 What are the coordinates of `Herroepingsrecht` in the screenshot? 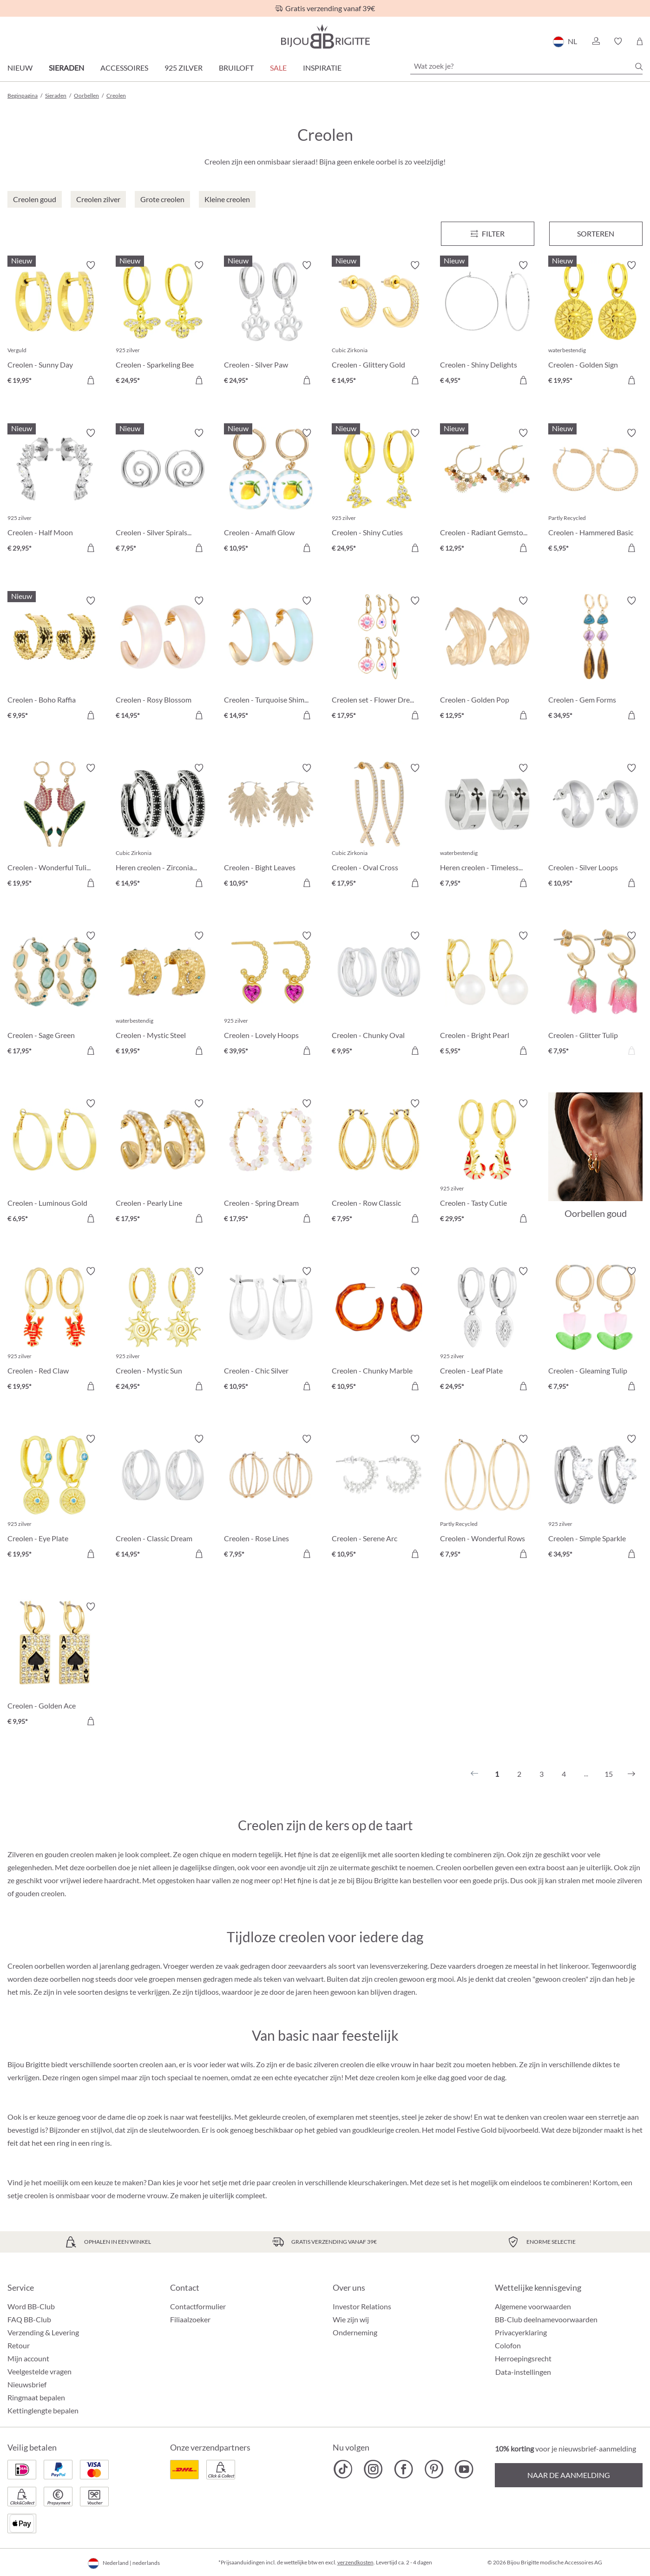 It's located at (523, 2358).